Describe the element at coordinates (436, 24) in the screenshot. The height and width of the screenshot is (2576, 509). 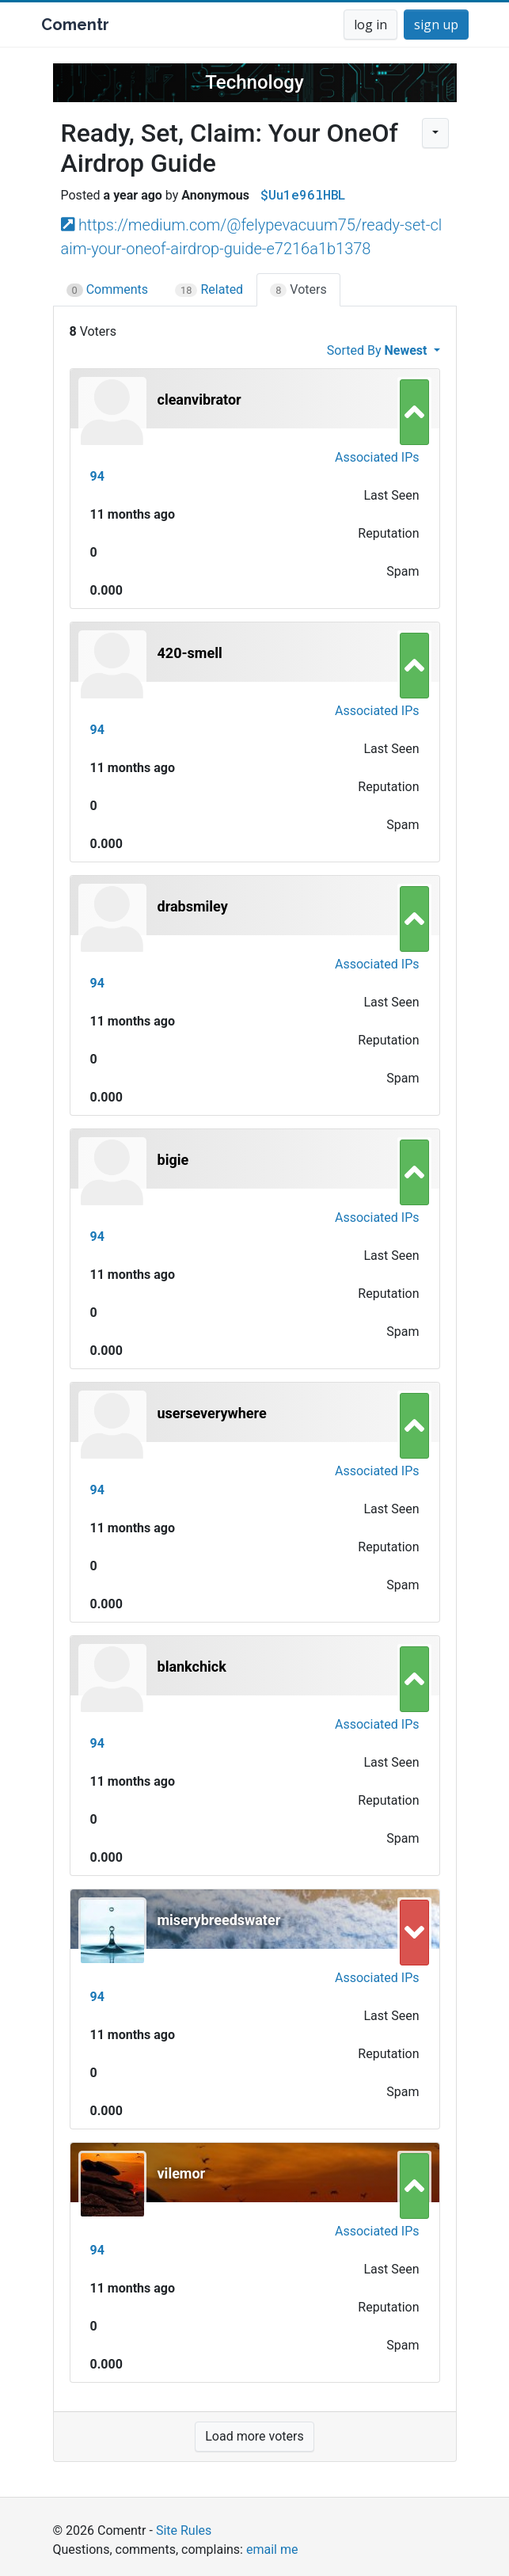
I see `sign up` at that location.